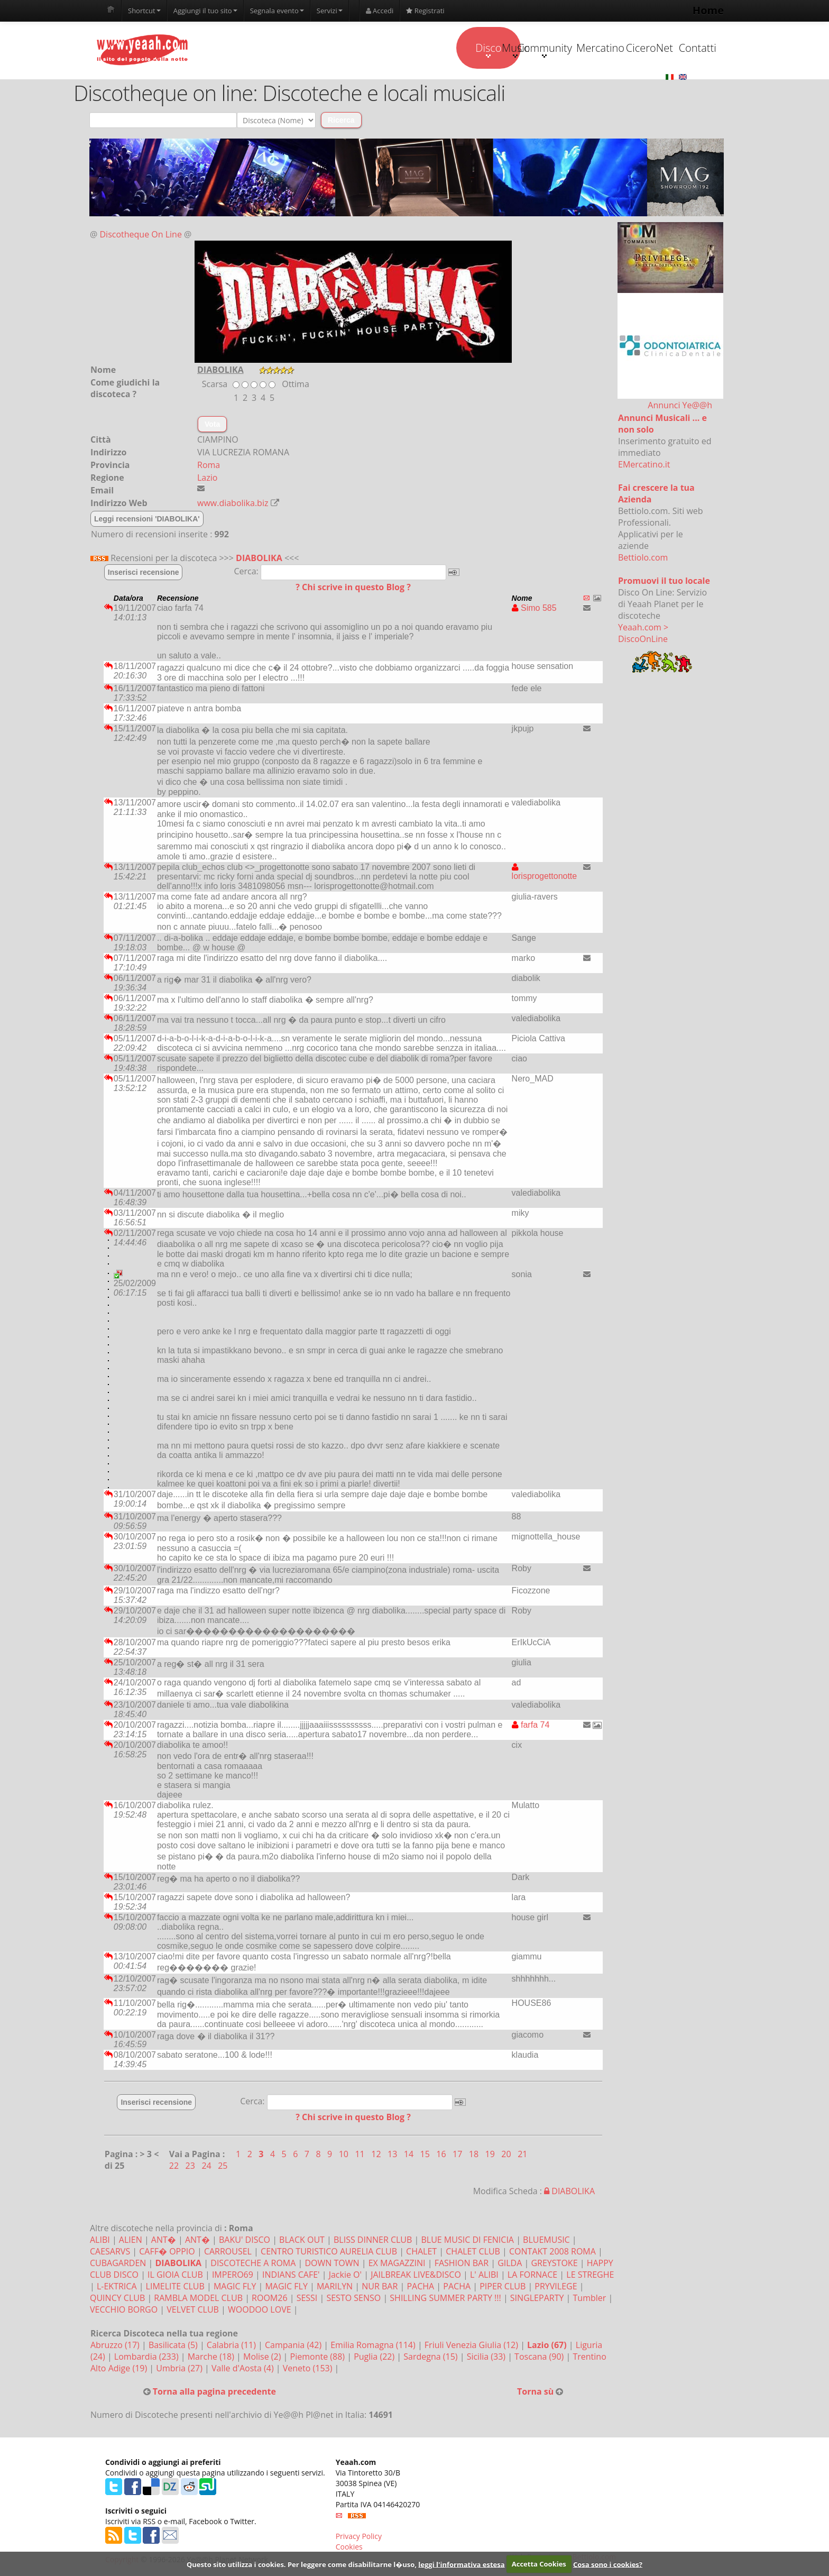  I want to click on 17, so click(458, 2154).